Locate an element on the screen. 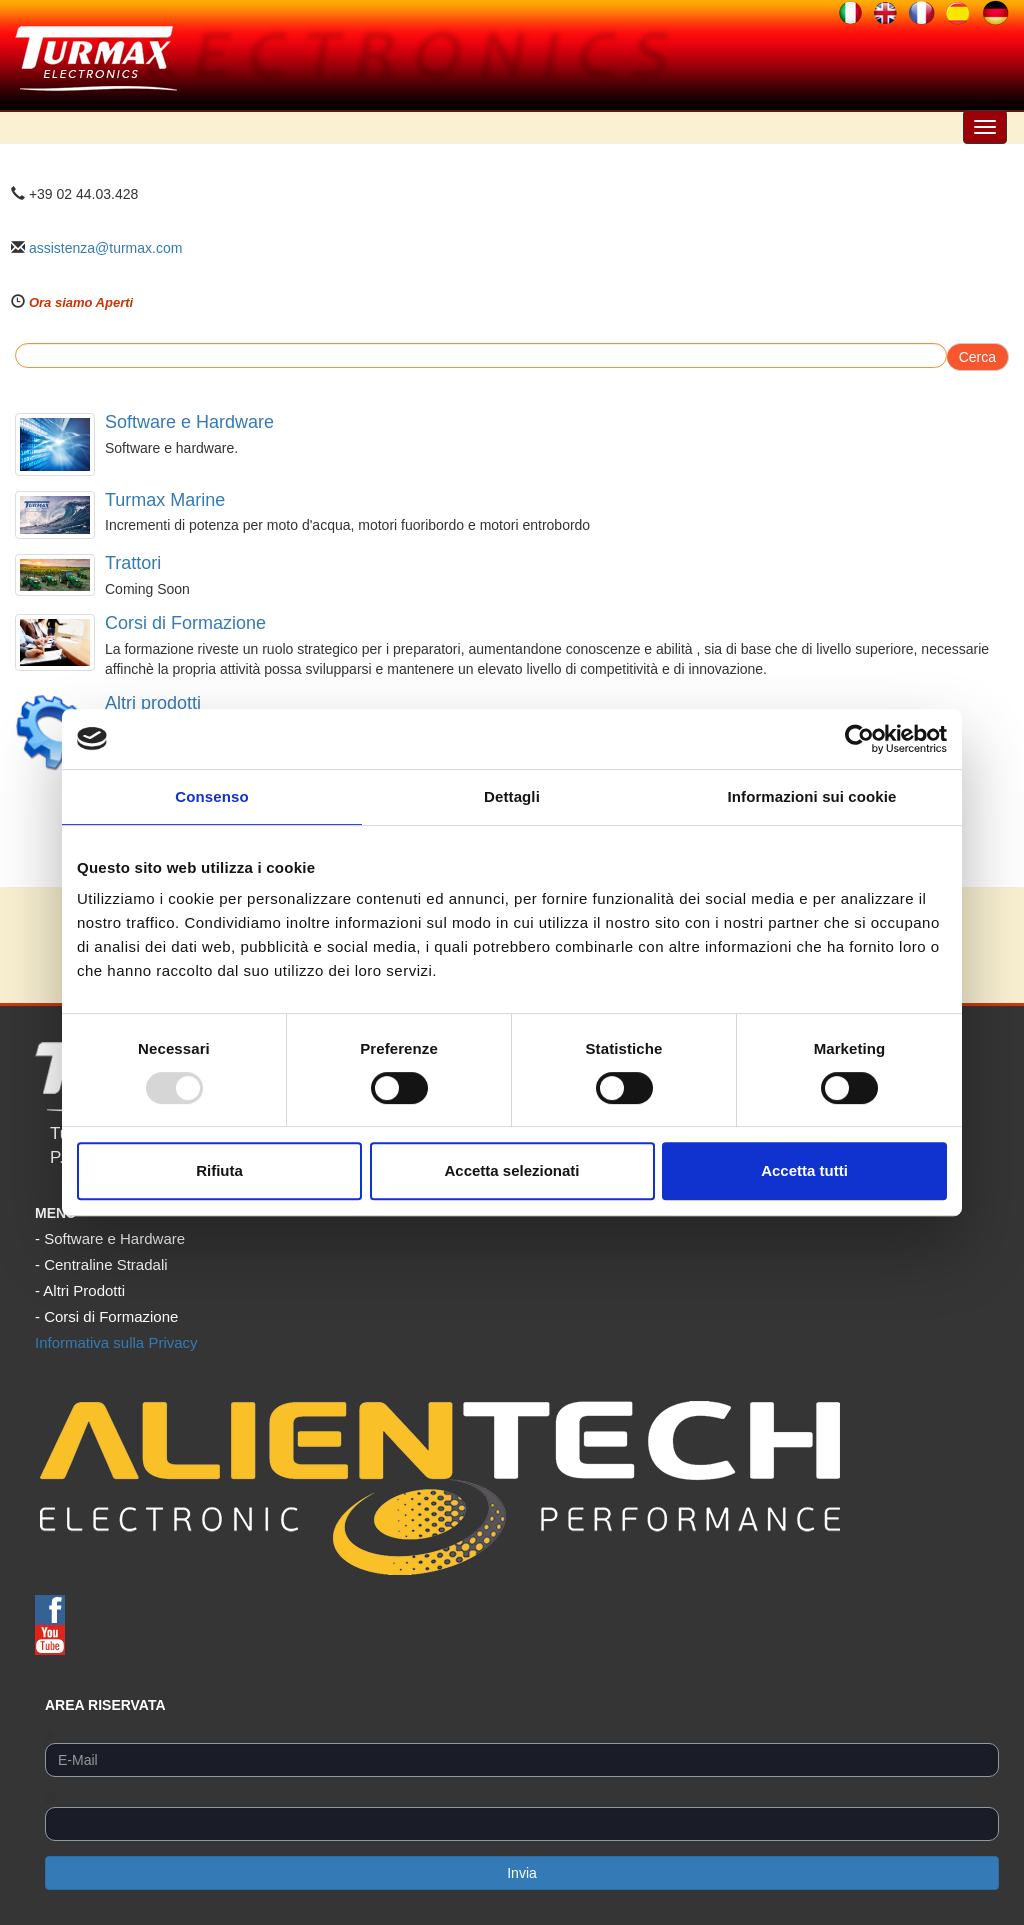 The width and height of the screenshot is (1024, 1925). Invia is located at coordinates (522, 1873).